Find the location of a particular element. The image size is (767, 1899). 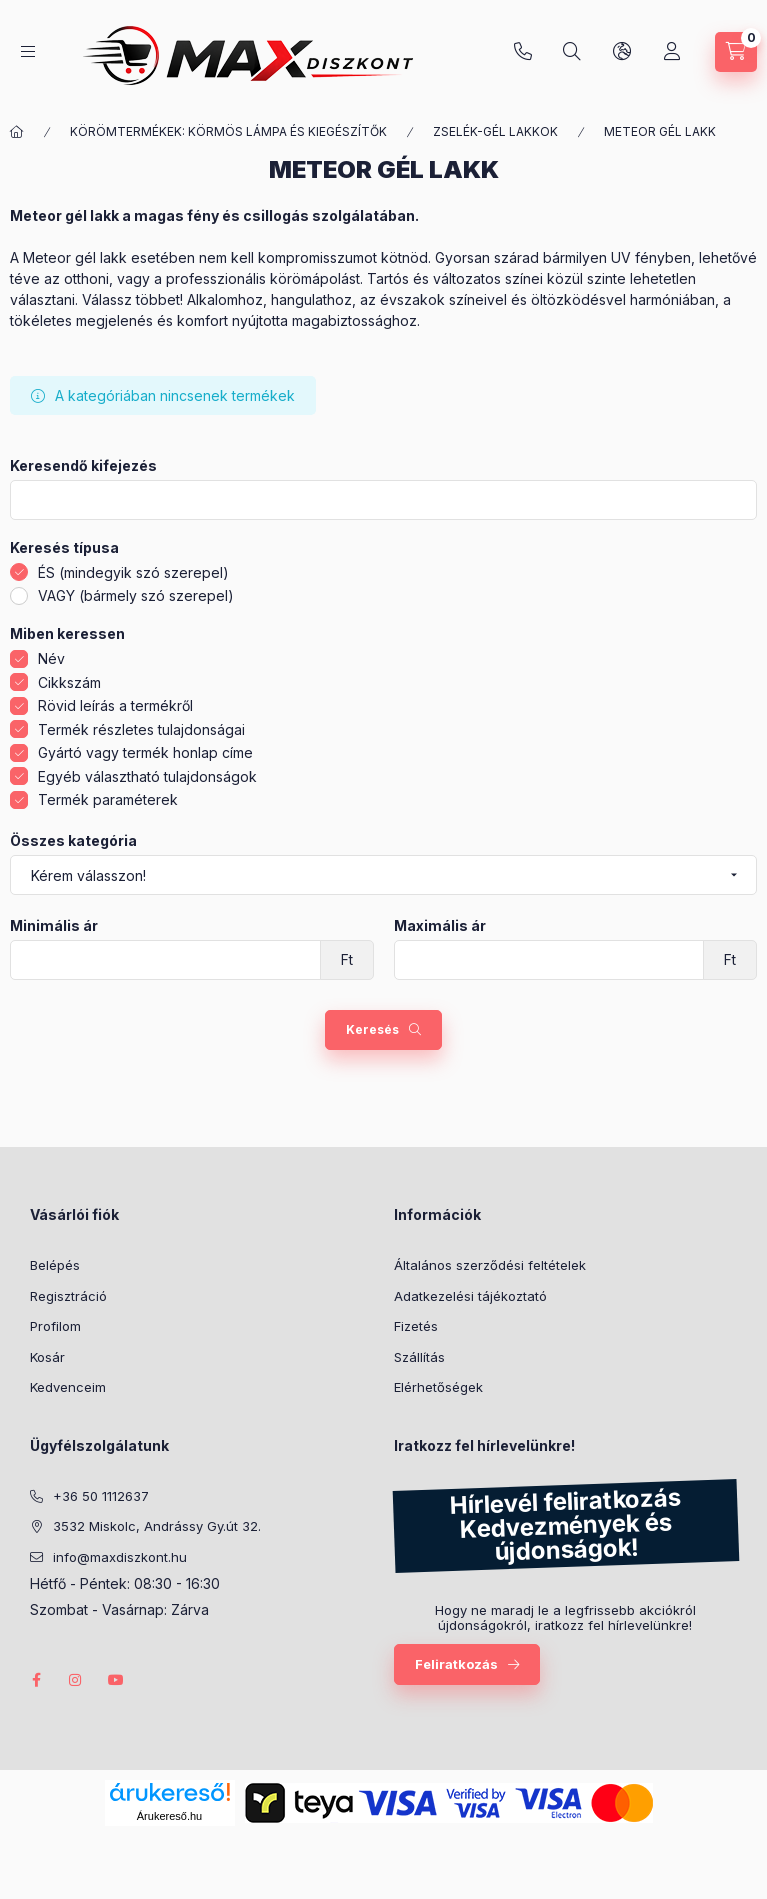

Kosár is located at coordinates (47, 1357).